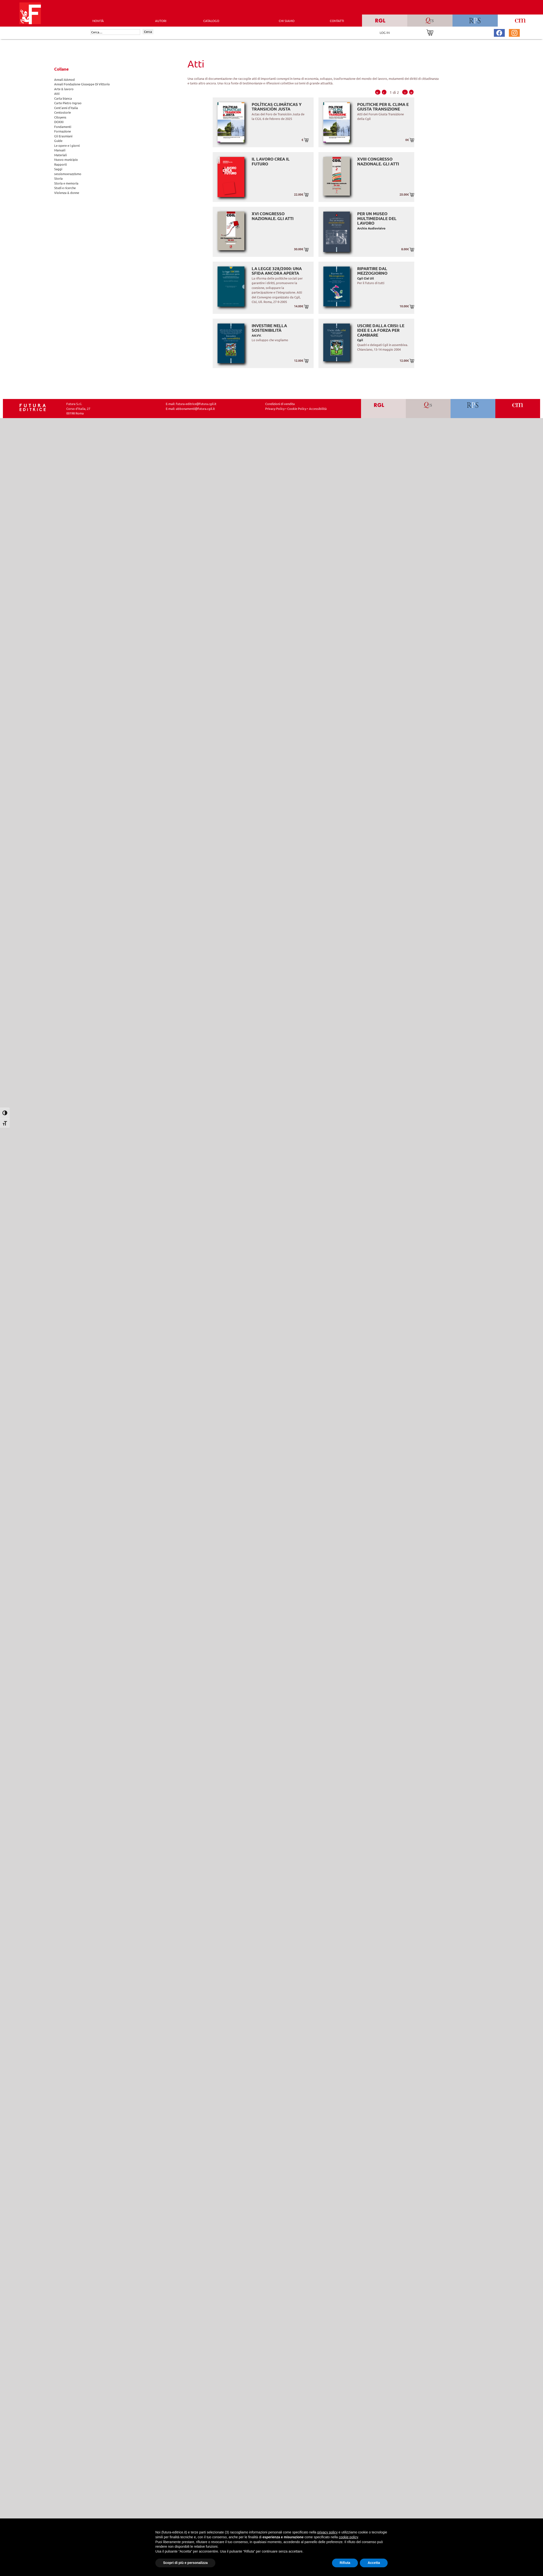  What do you see at coordinates (327, 2532) in the screenshot?
I see `privacy policy [button]` at bounding box center [327, 2532].